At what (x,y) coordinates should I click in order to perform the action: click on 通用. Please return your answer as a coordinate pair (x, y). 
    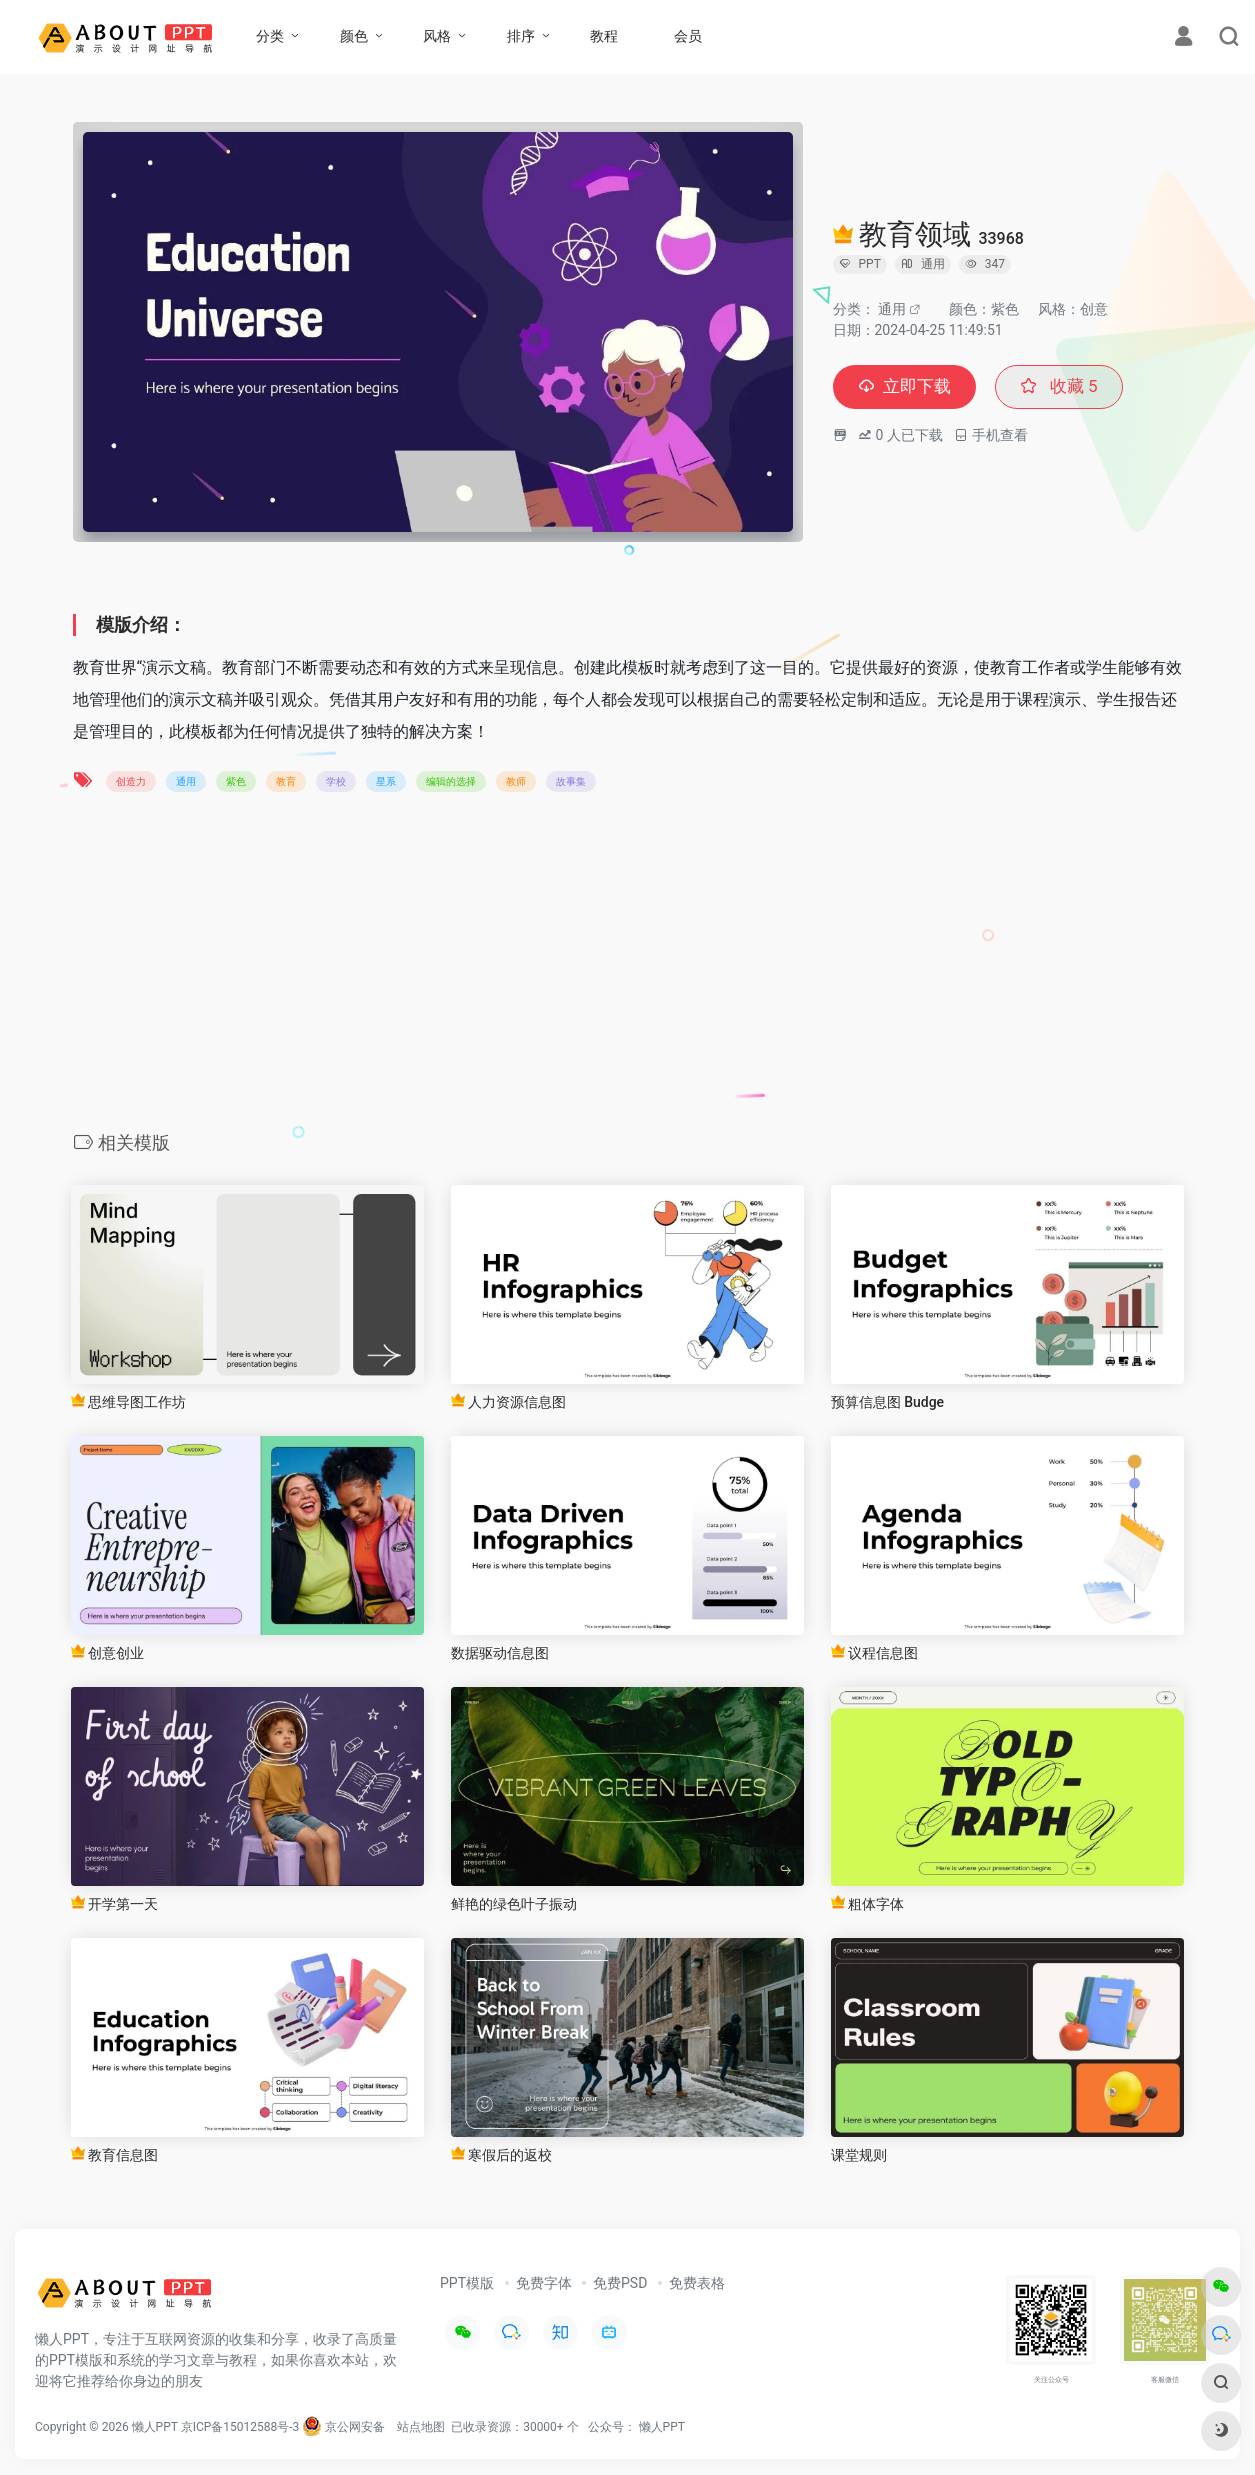
    Looking at the image, I should click on (892, 309).